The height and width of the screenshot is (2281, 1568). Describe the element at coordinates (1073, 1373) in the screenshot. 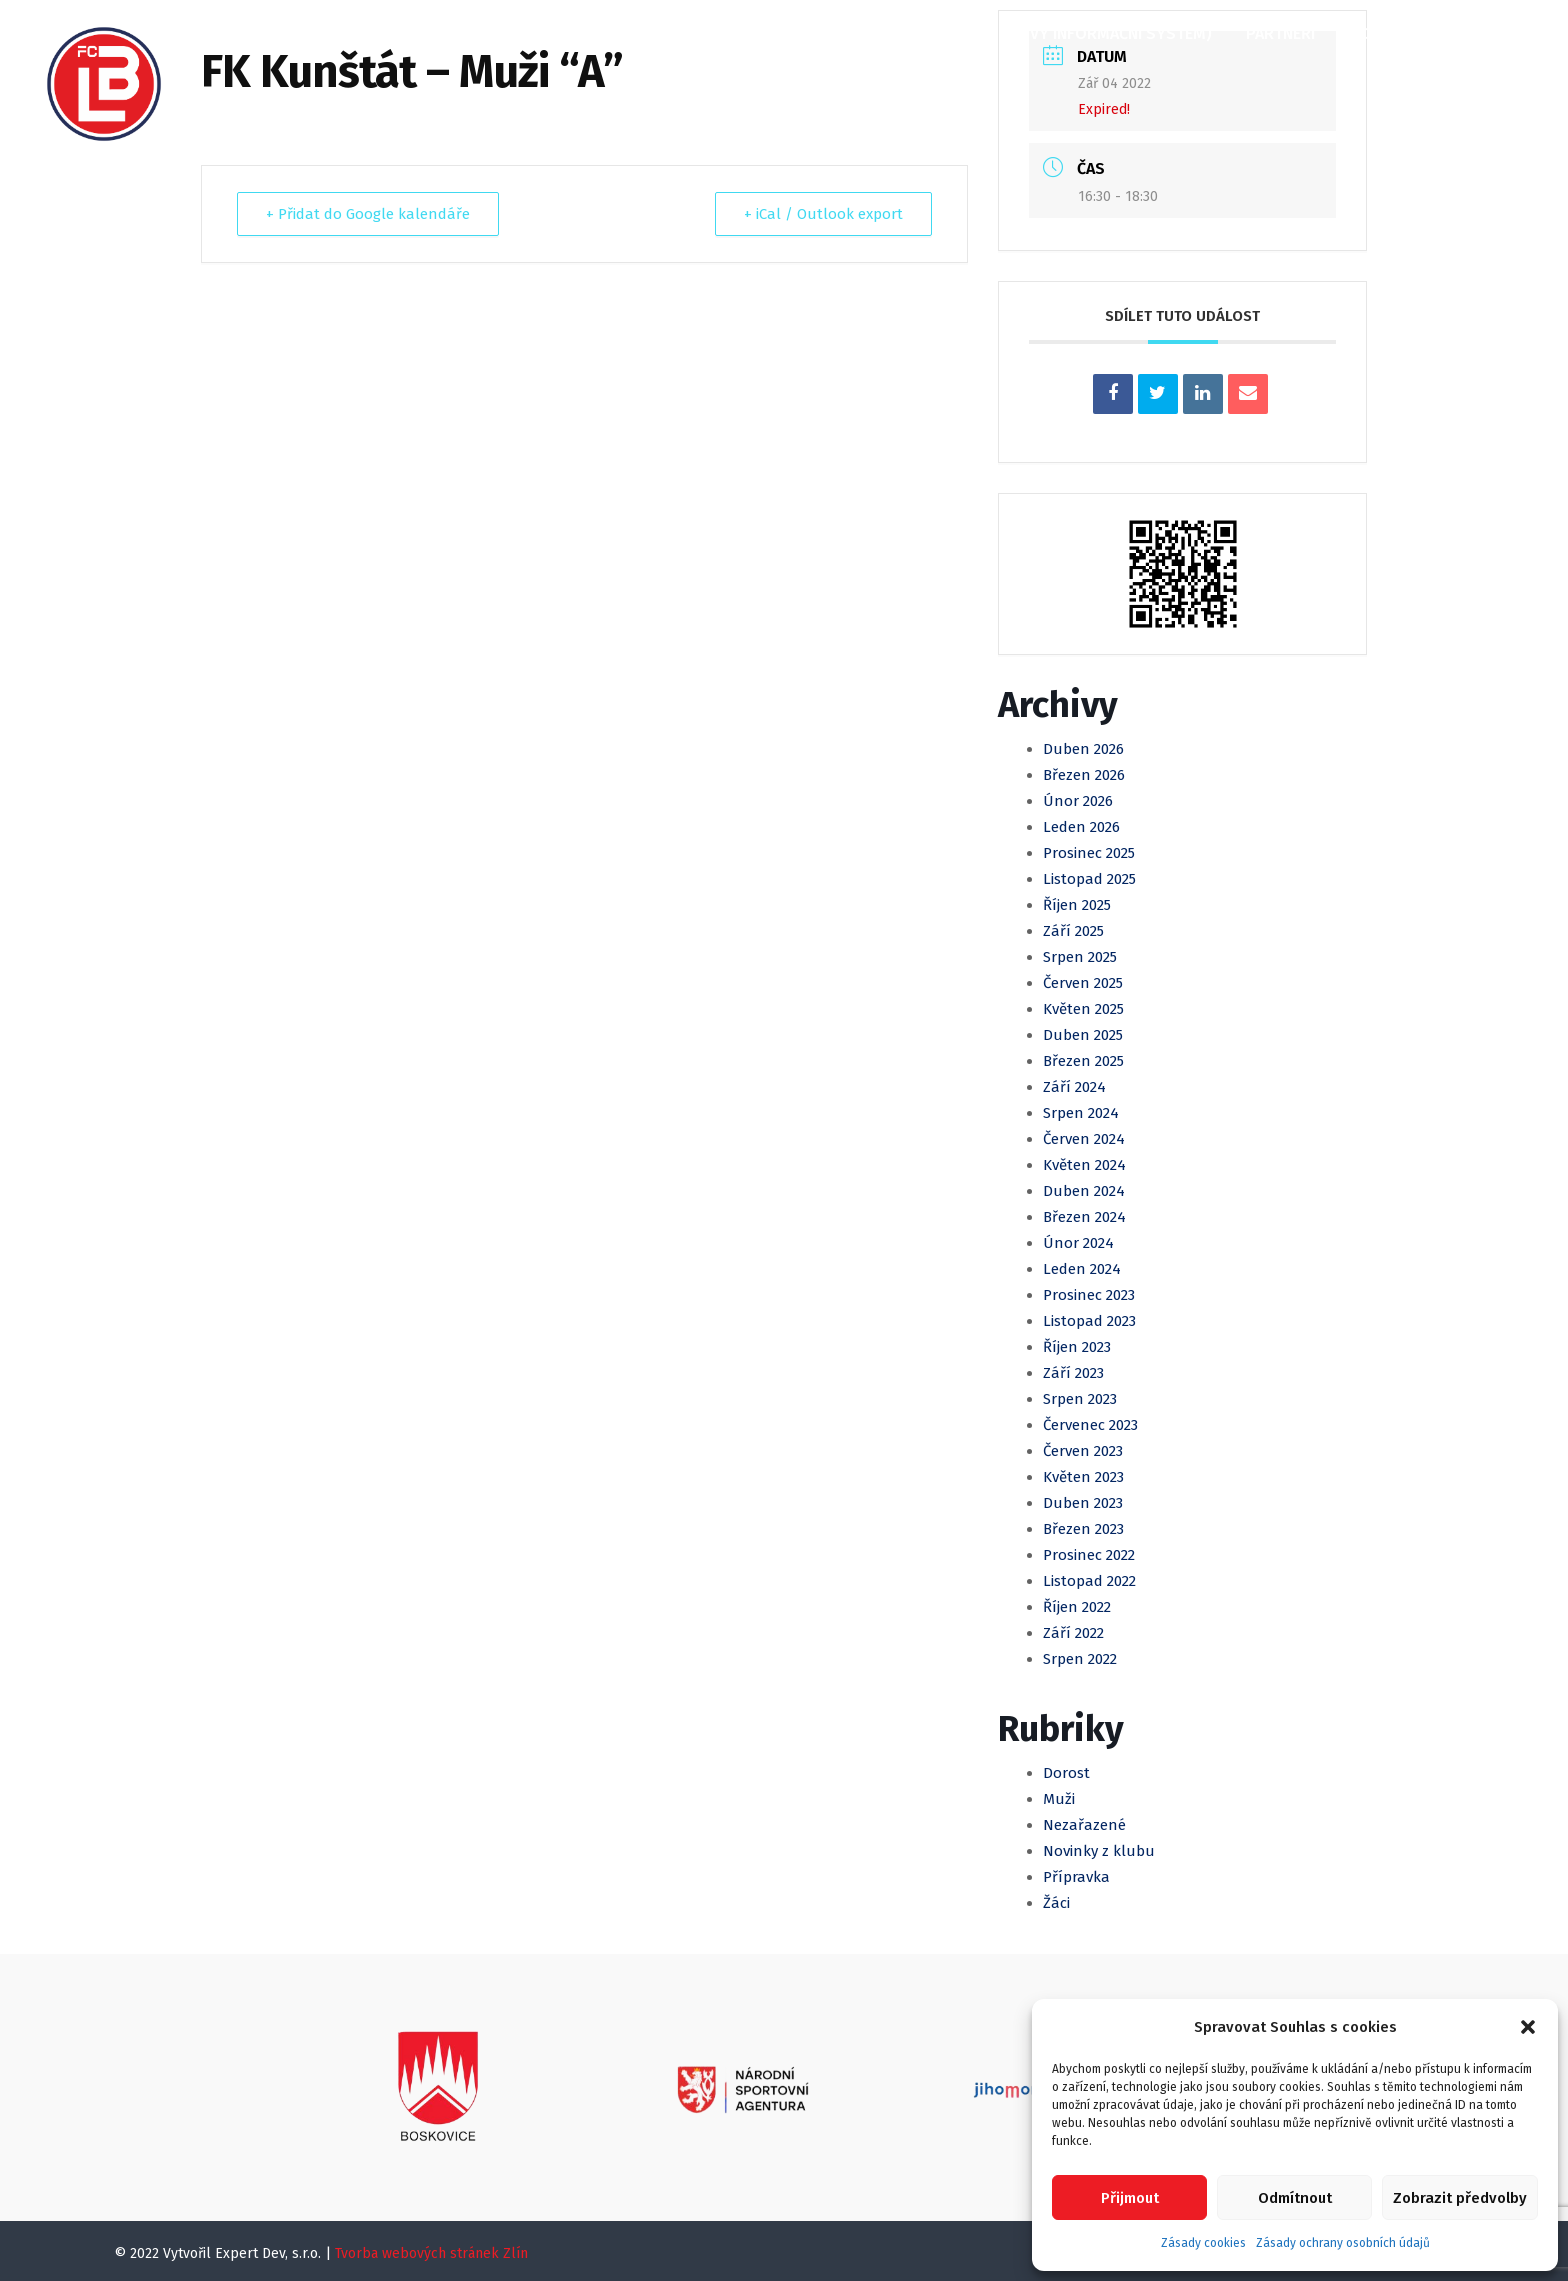

I see `Září 2023` at that location.